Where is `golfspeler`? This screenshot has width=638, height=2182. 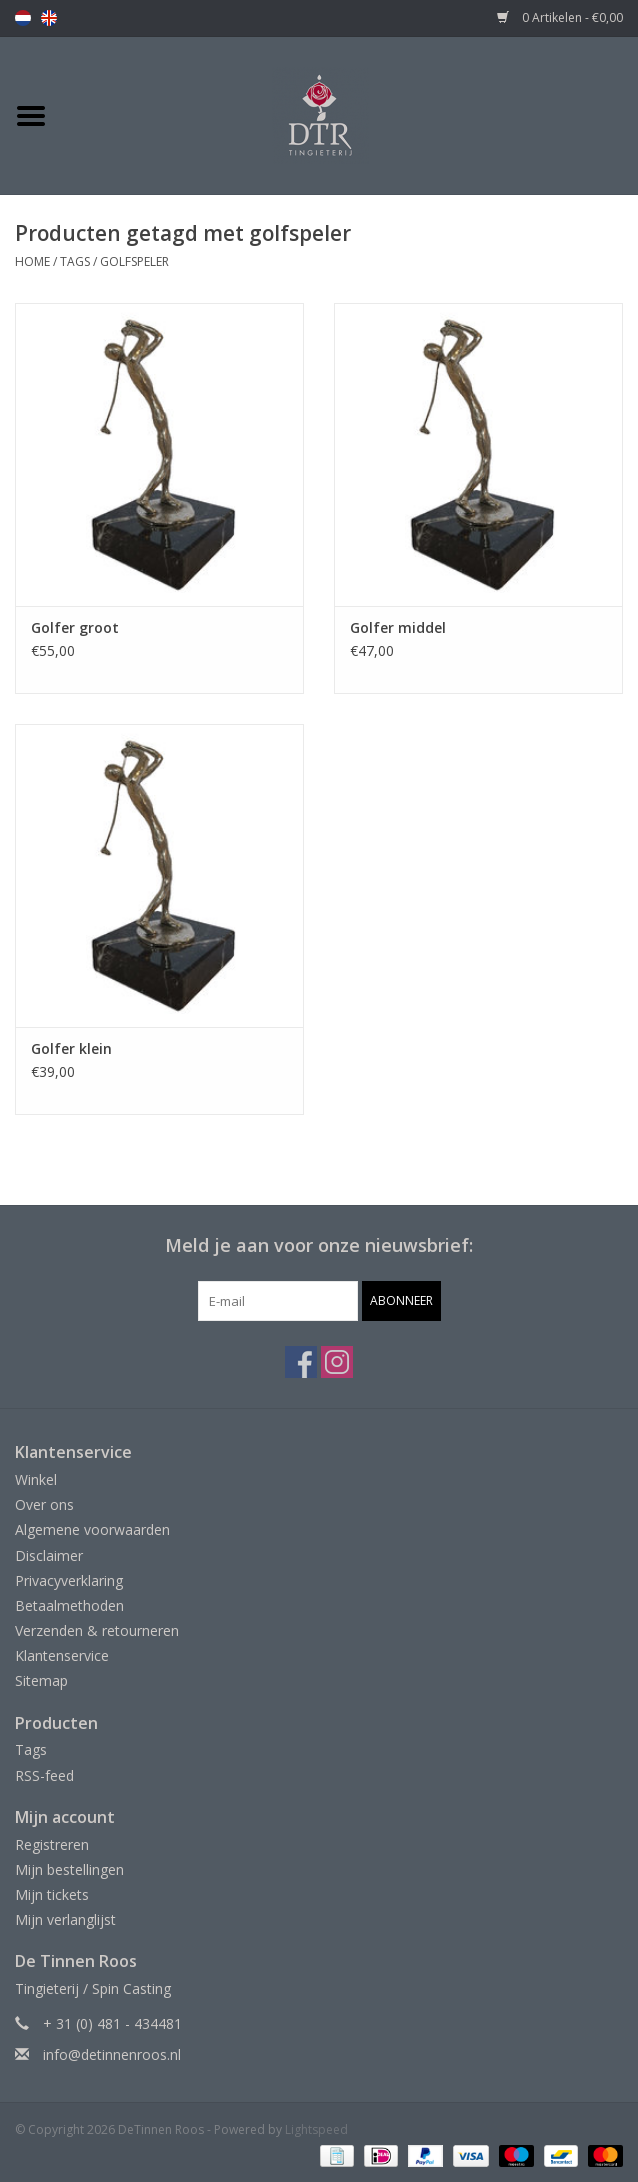
golfspeler is located at coordinates (134, 261).